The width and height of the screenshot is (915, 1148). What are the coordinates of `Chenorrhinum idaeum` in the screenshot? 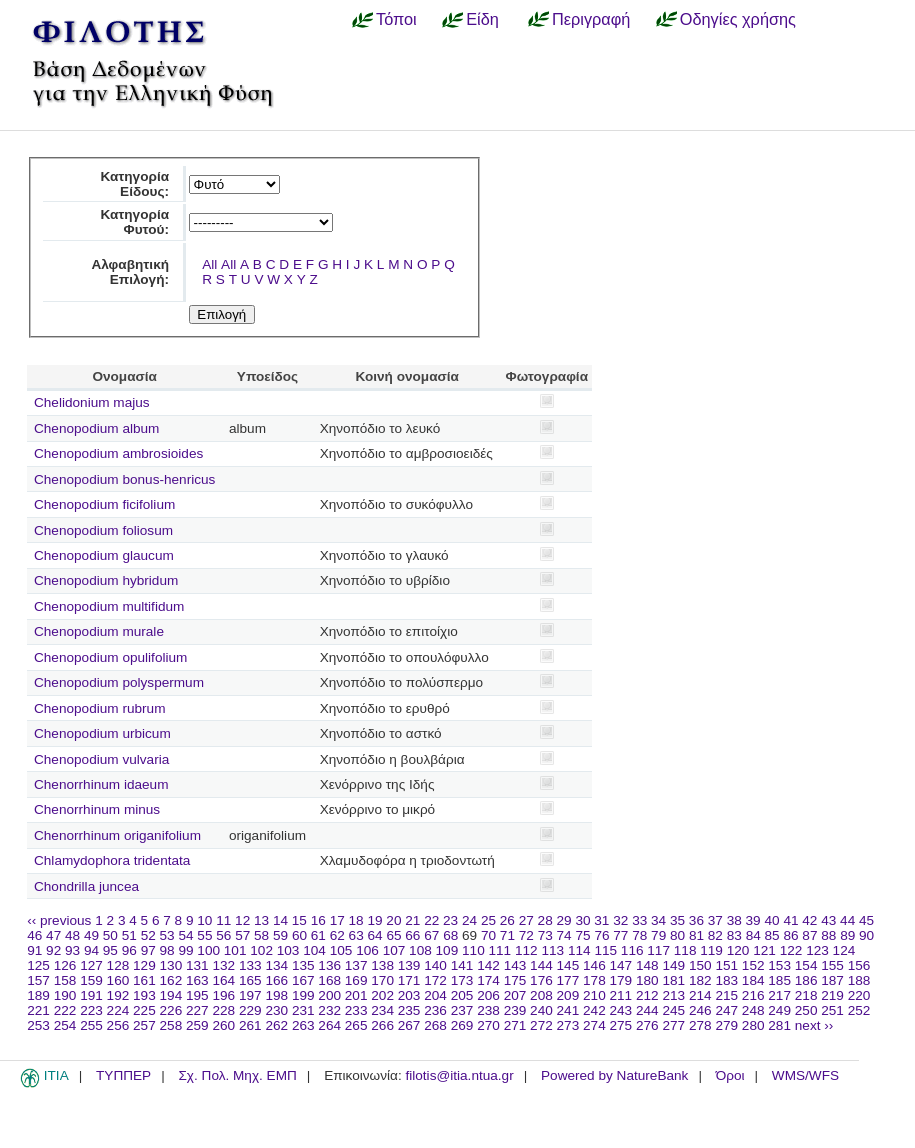 It's located at (101, 784).